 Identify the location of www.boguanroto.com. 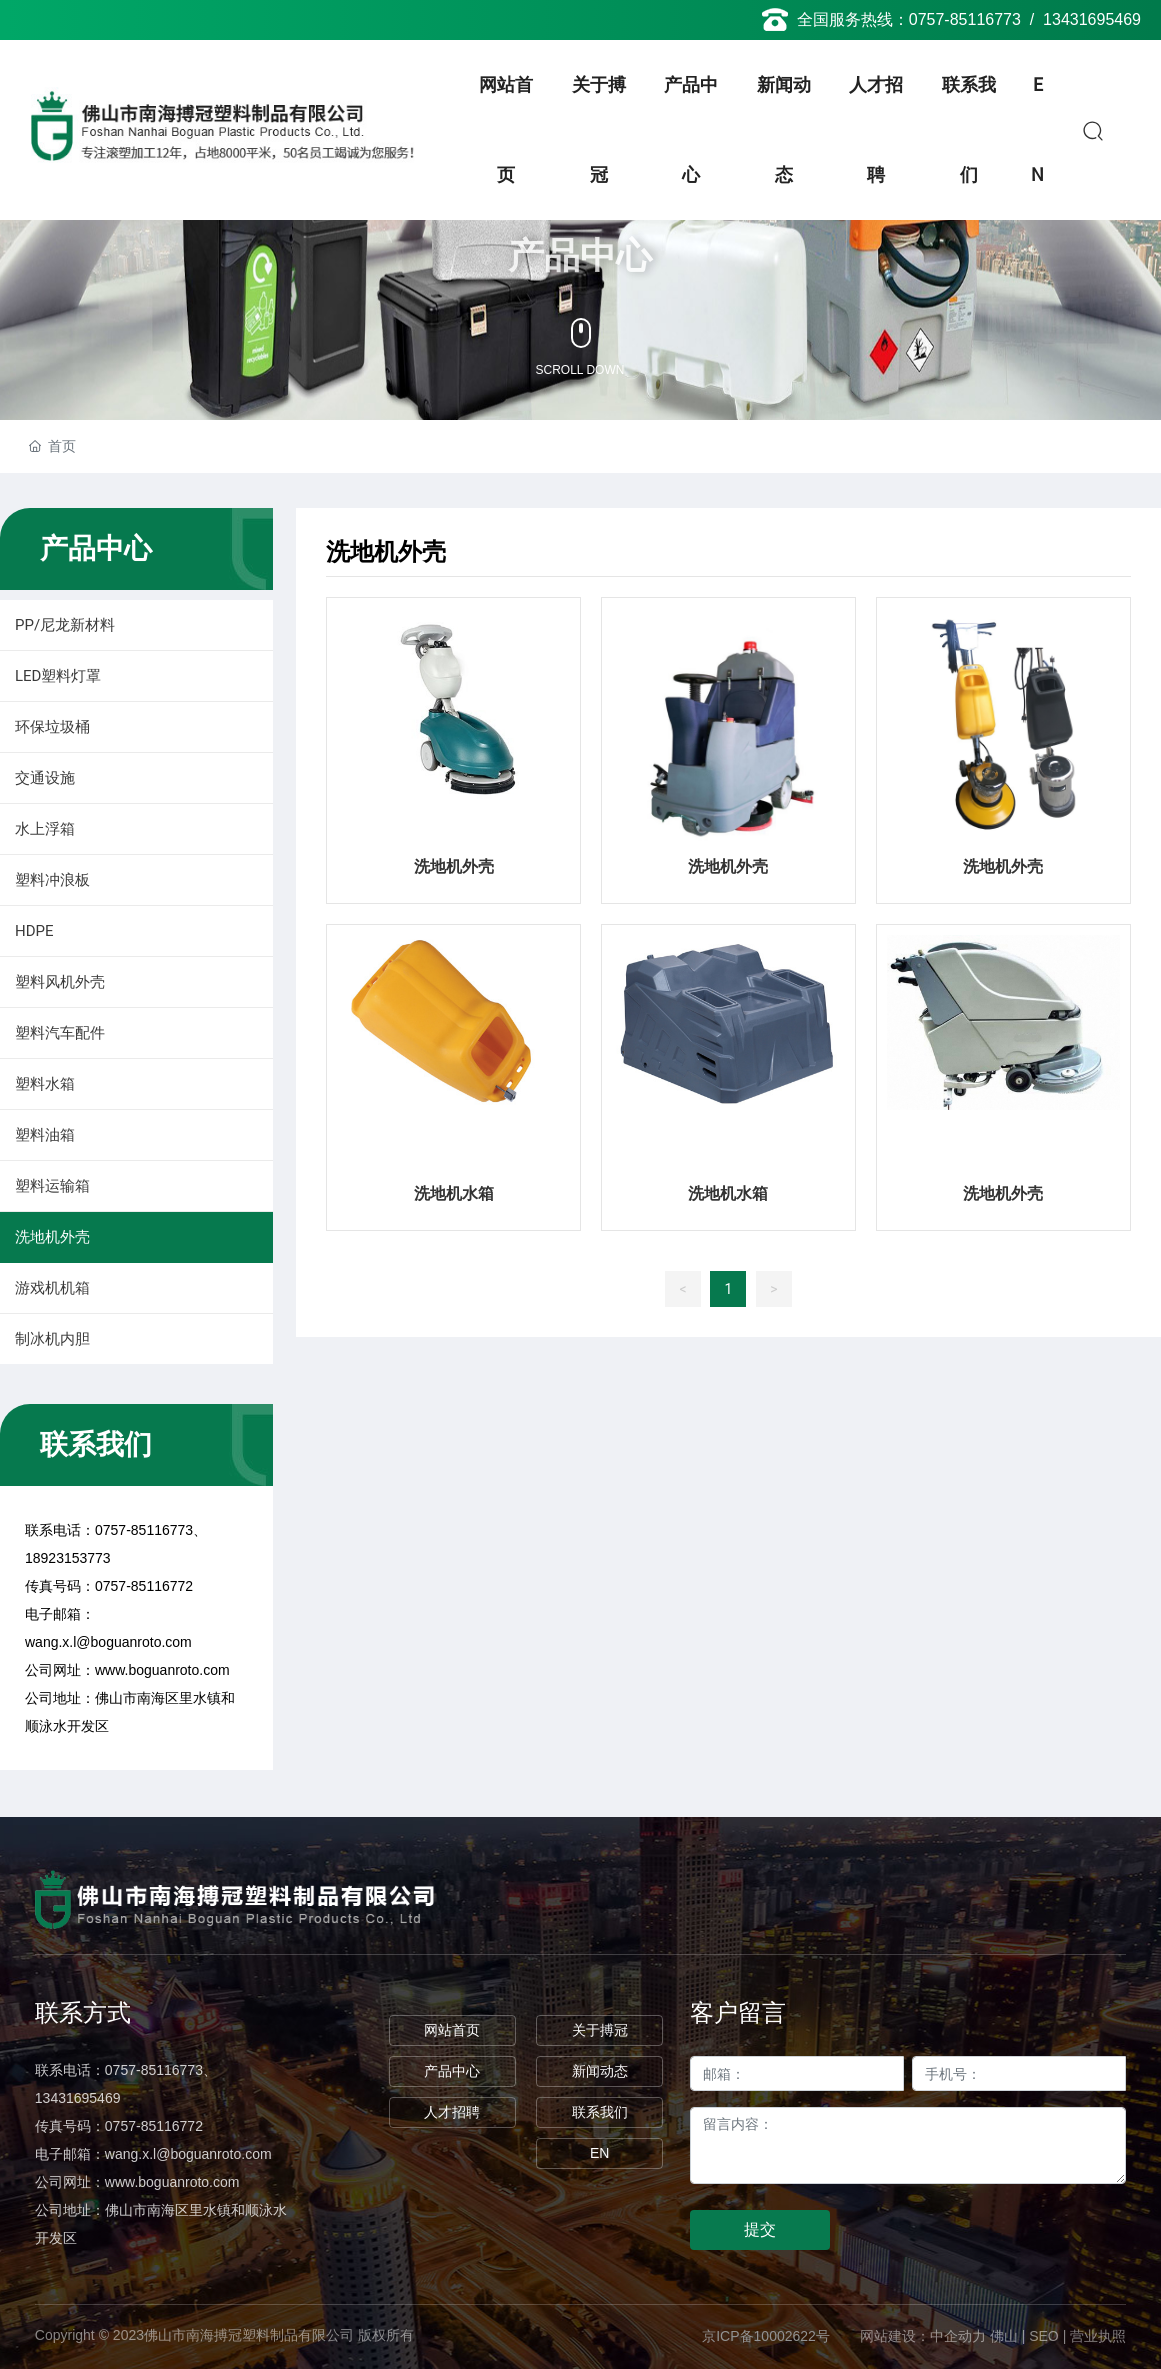
(162, 1670).